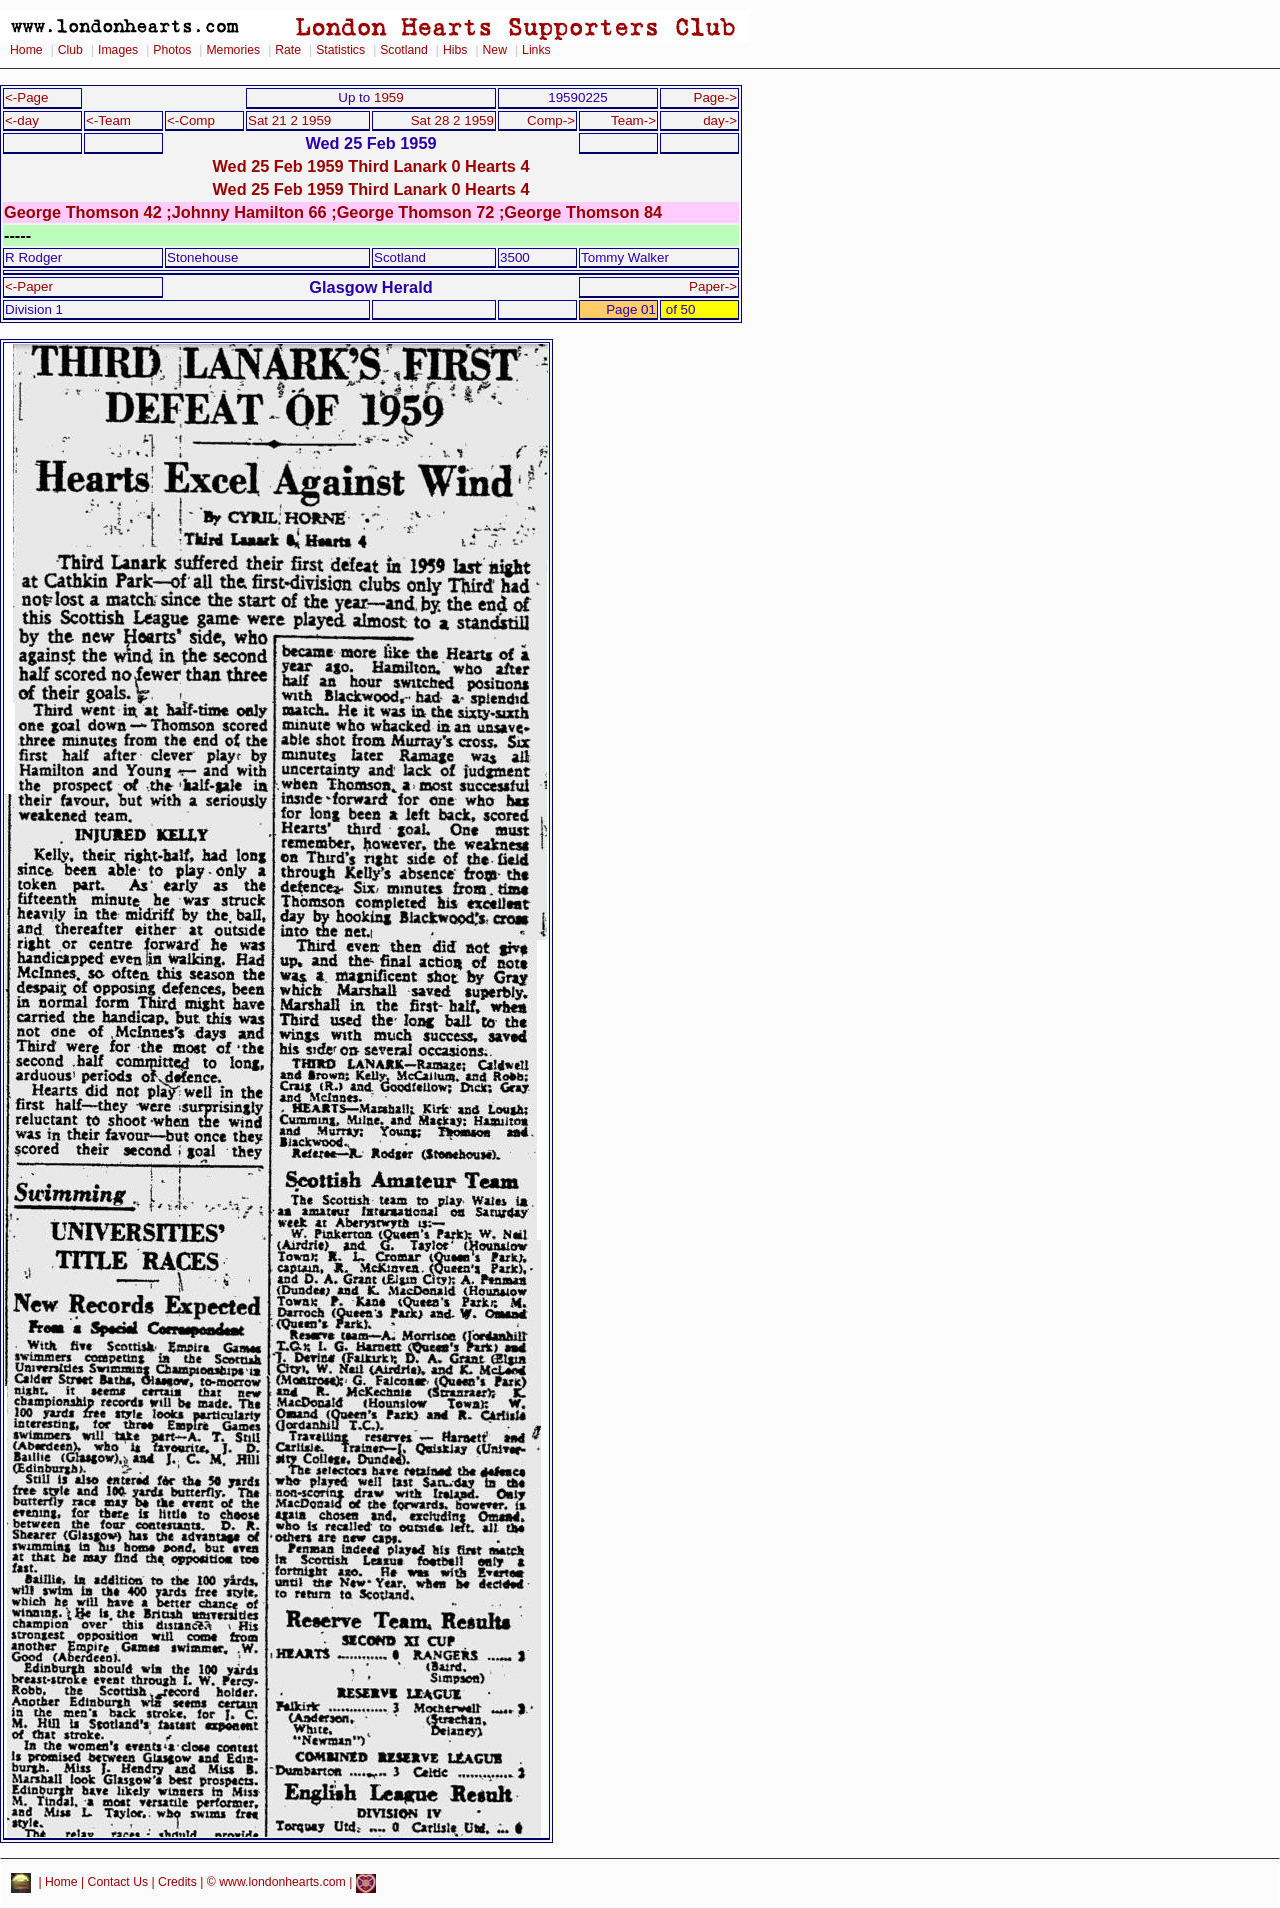 This screenshot has height=1908, width=1280. What do you see at coordinates (70, 50) in the screenshot?
I see `Club` at bounding box center [70, 50].